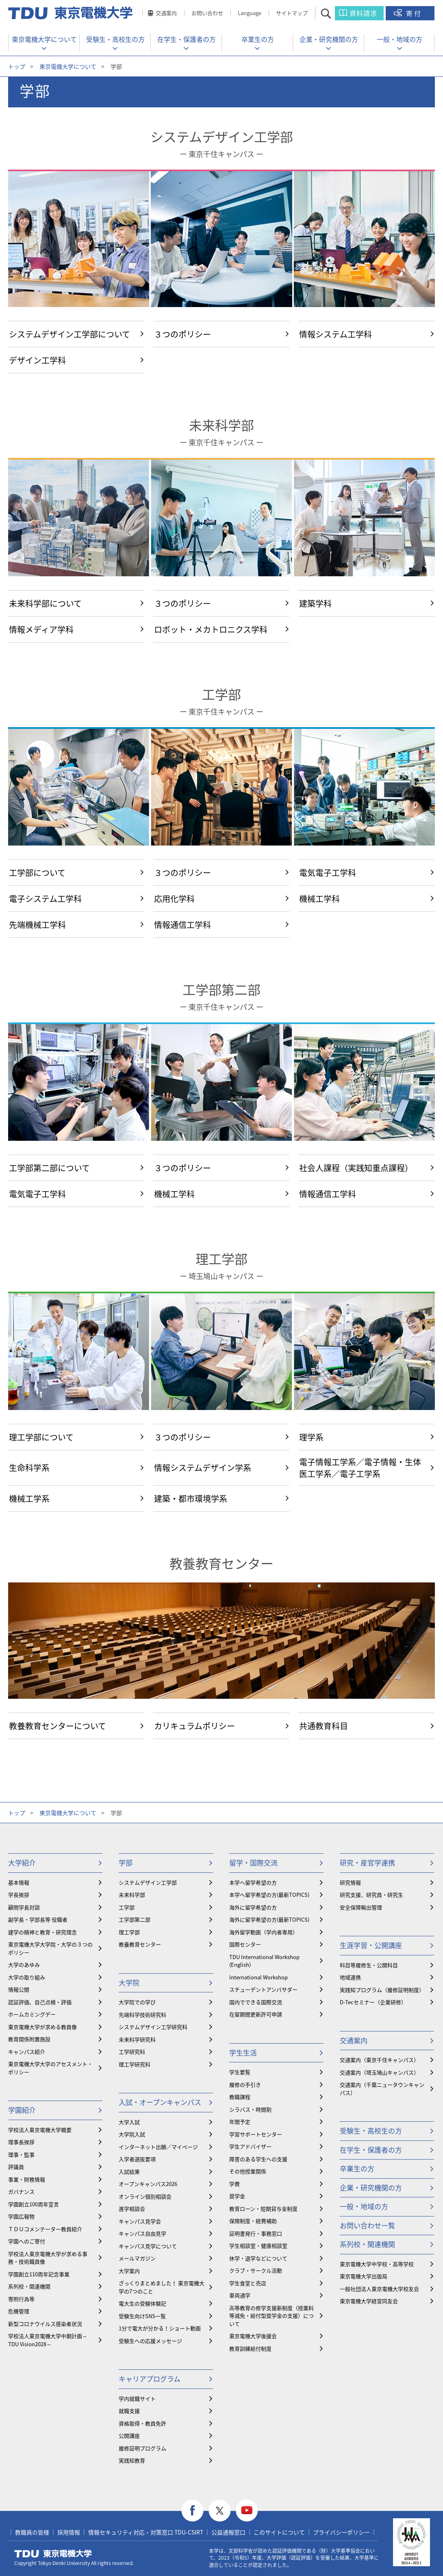 Image resolution: width=443 pixels, height=2576 pixels. Describe the element at coordinates (369, 1965) in the screenshot. I see `科目等履修生・公開科目` at that location.